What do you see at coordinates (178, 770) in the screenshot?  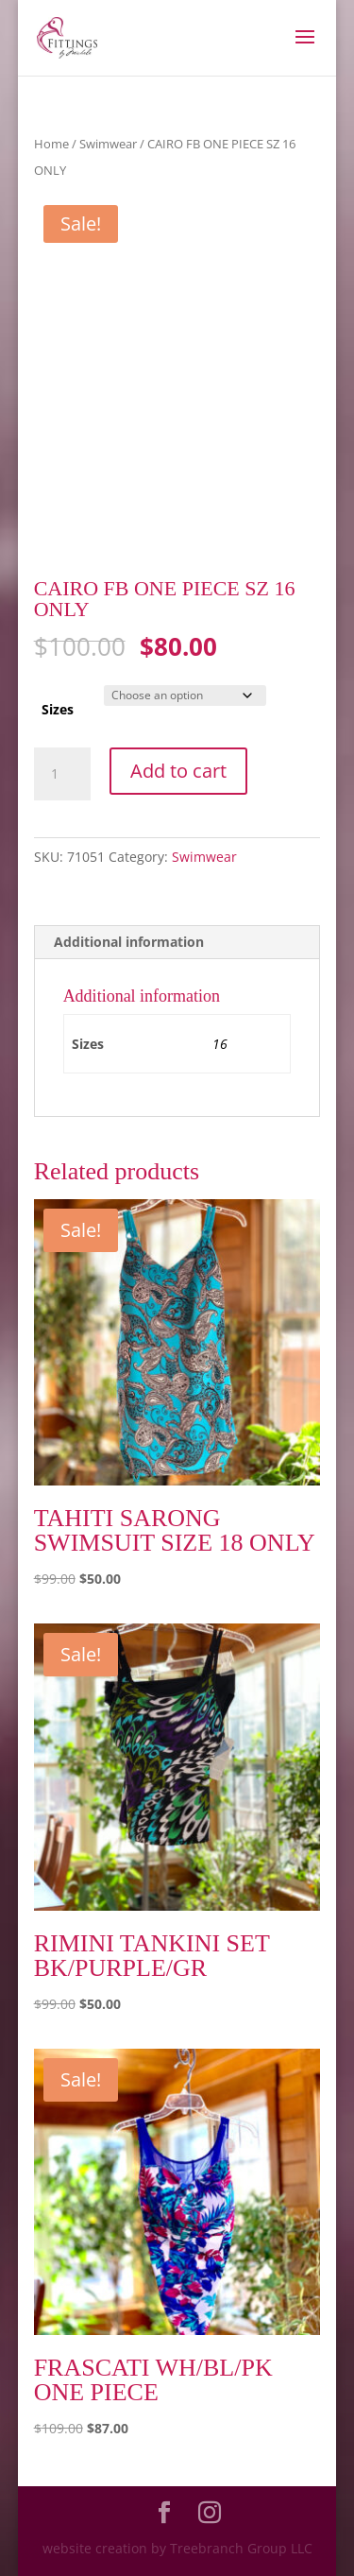 I see `Add to cart` at bounding box center [178, 770].